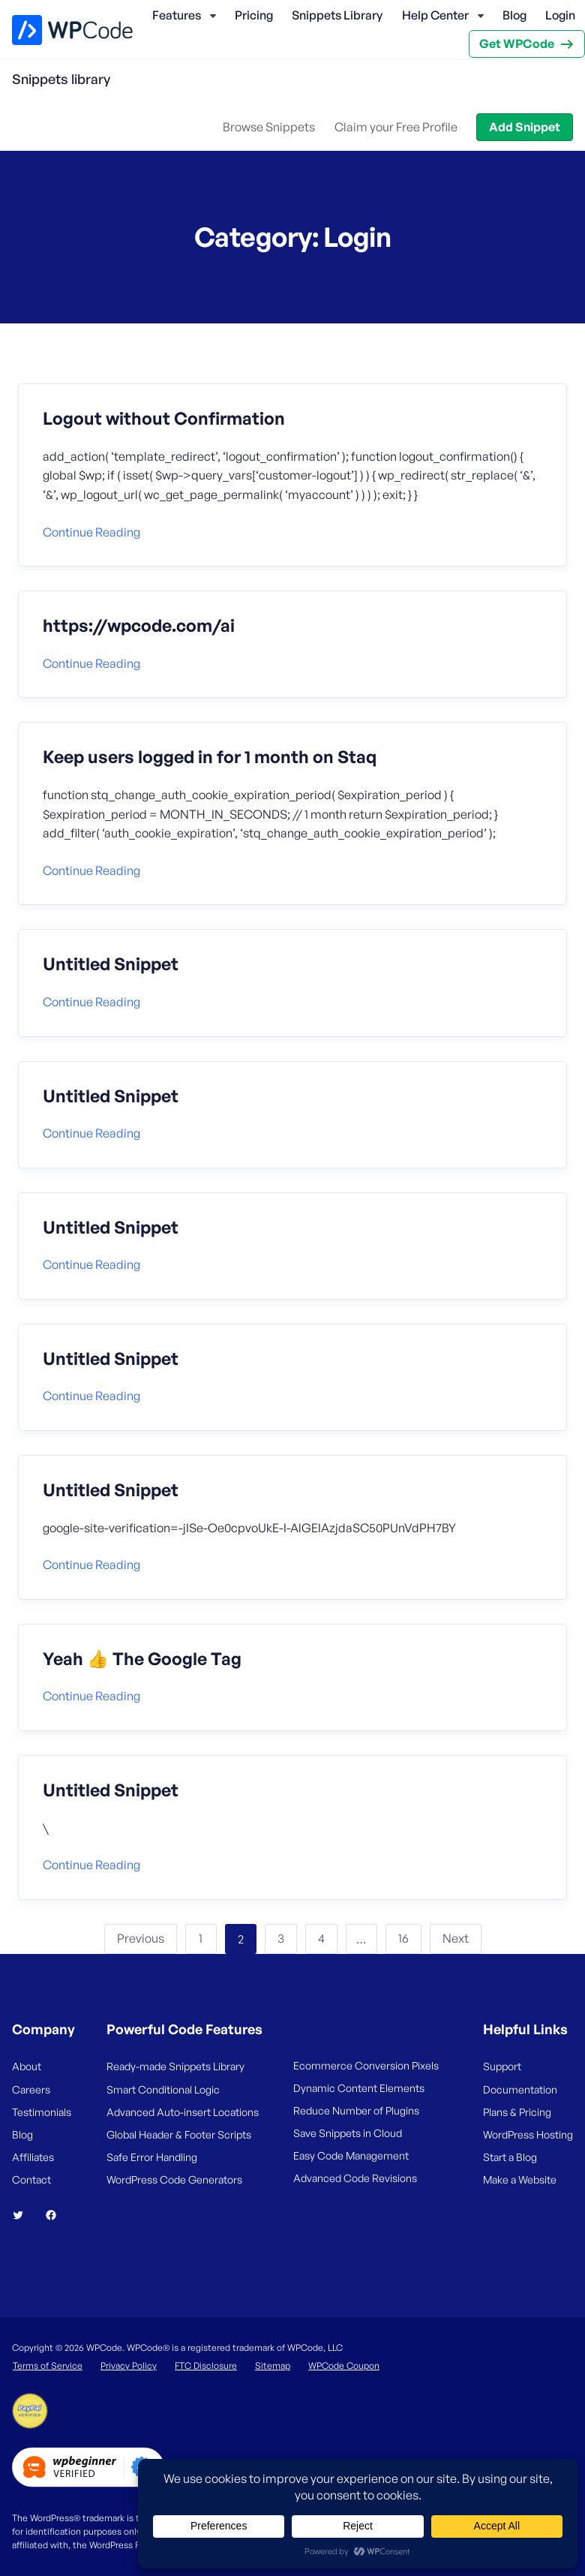  What do you see at coordinates (31, 2089) in the screenshot?
I see `Careers` at bounding box center [31, 2089].